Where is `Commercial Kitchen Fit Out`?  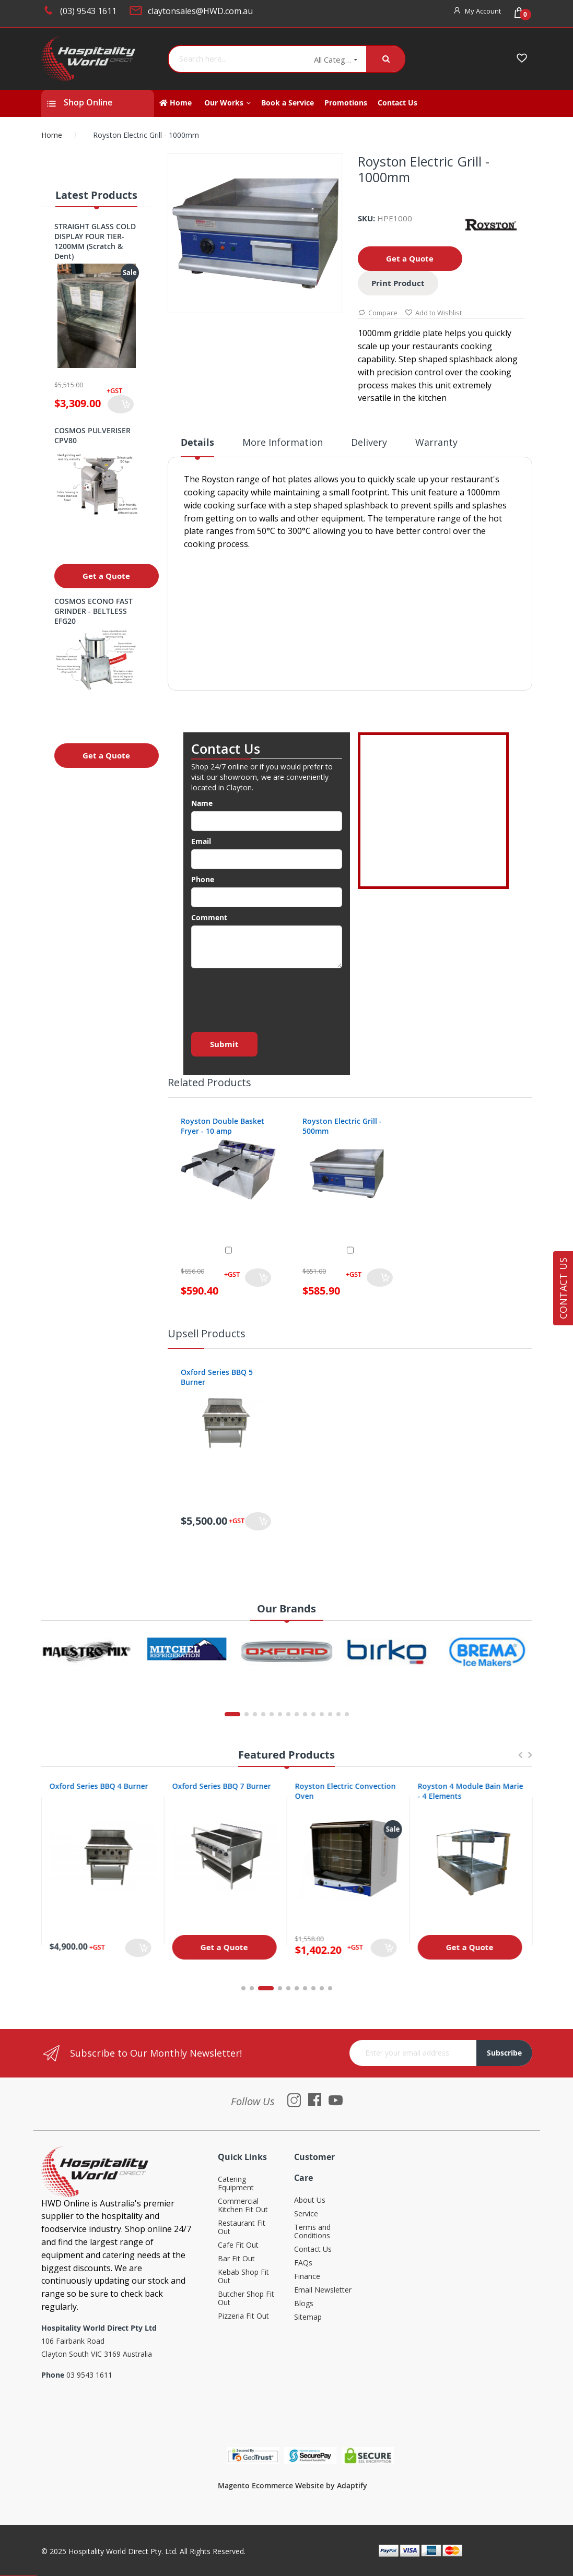 Commercial Kitchen Fit Out is located at coordinates (243, 2205).